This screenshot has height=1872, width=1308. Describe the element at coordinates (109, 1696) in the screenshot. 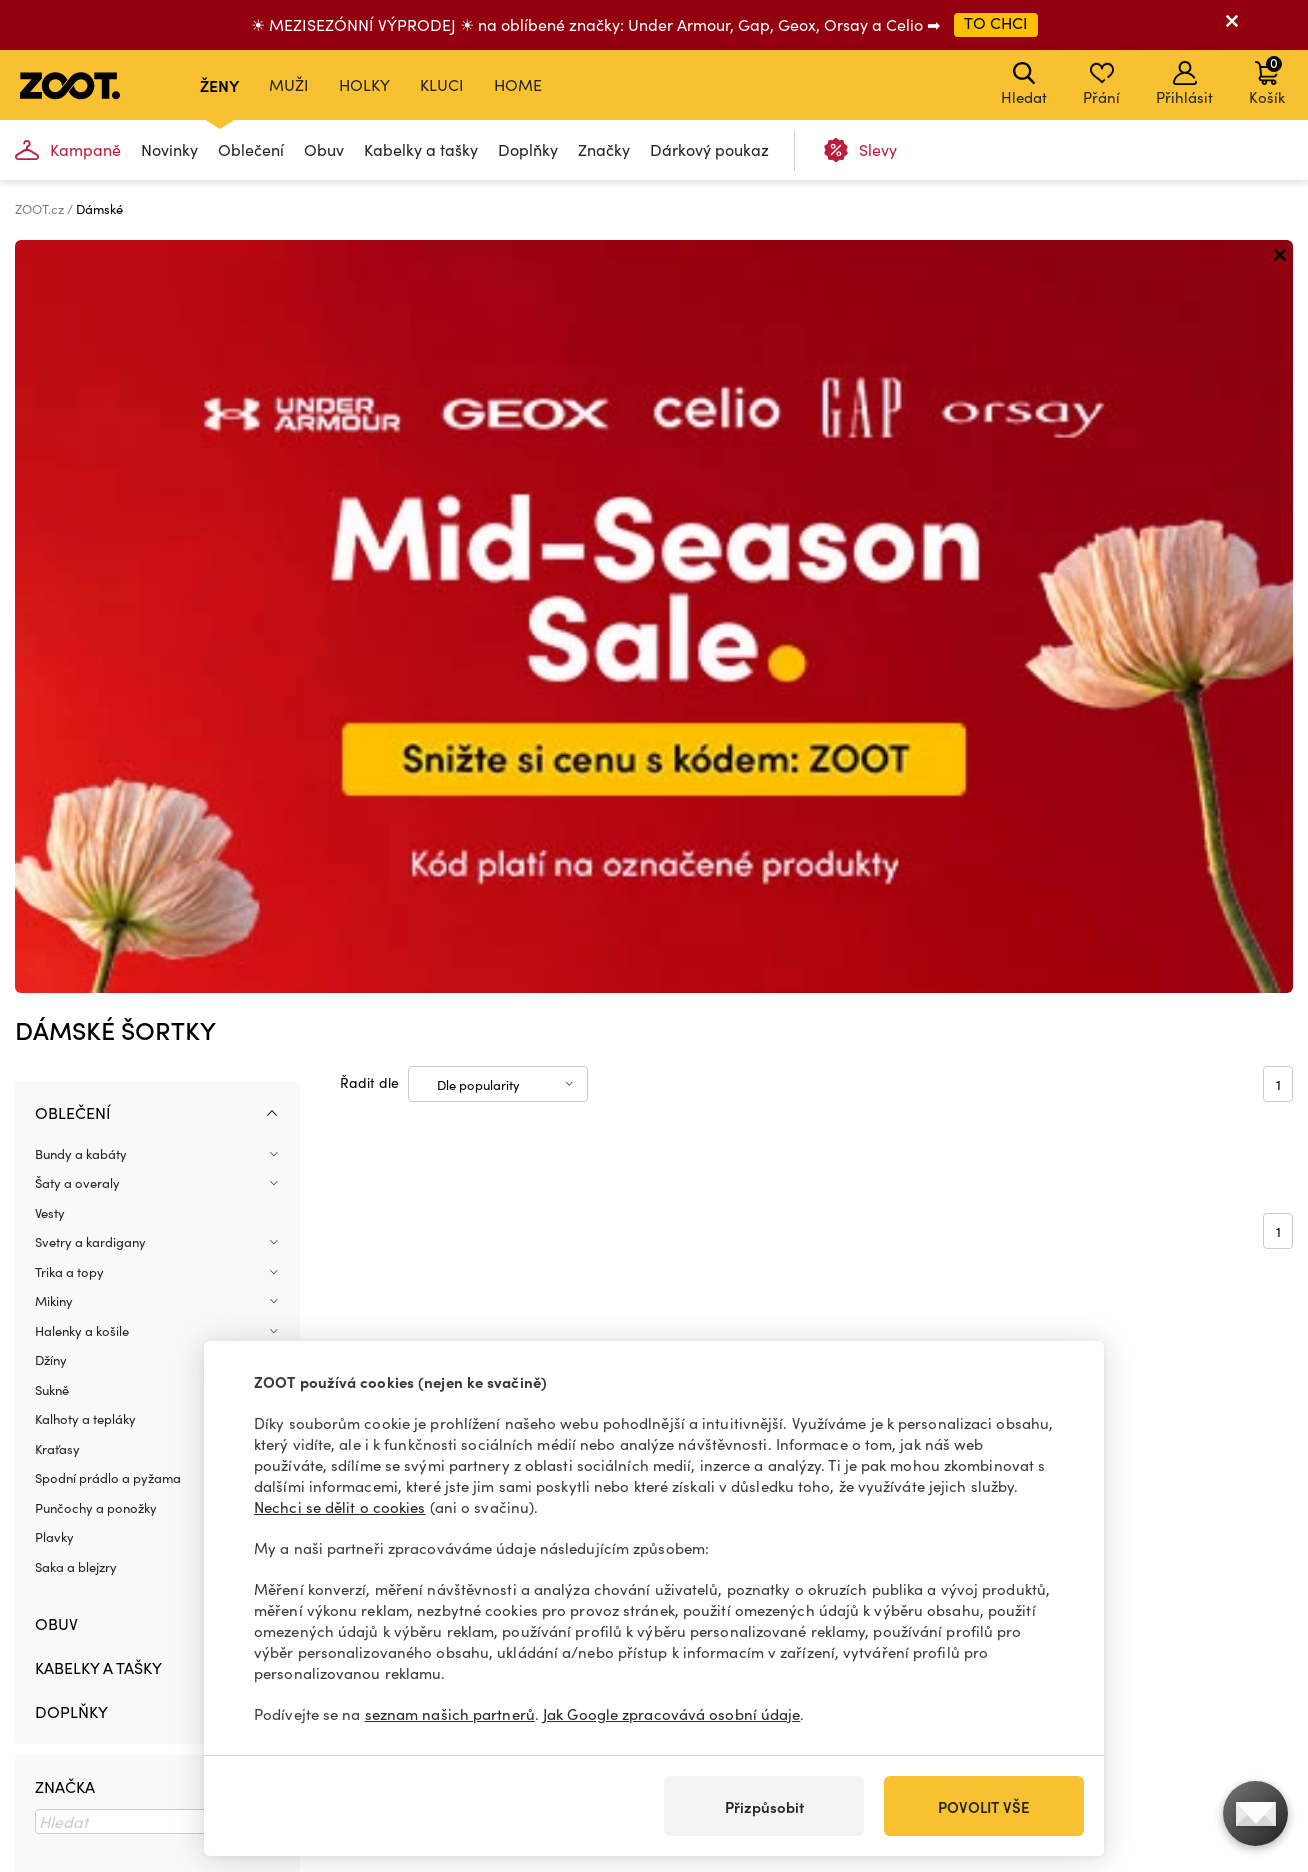

I see `+420 606 723 678` at that location.